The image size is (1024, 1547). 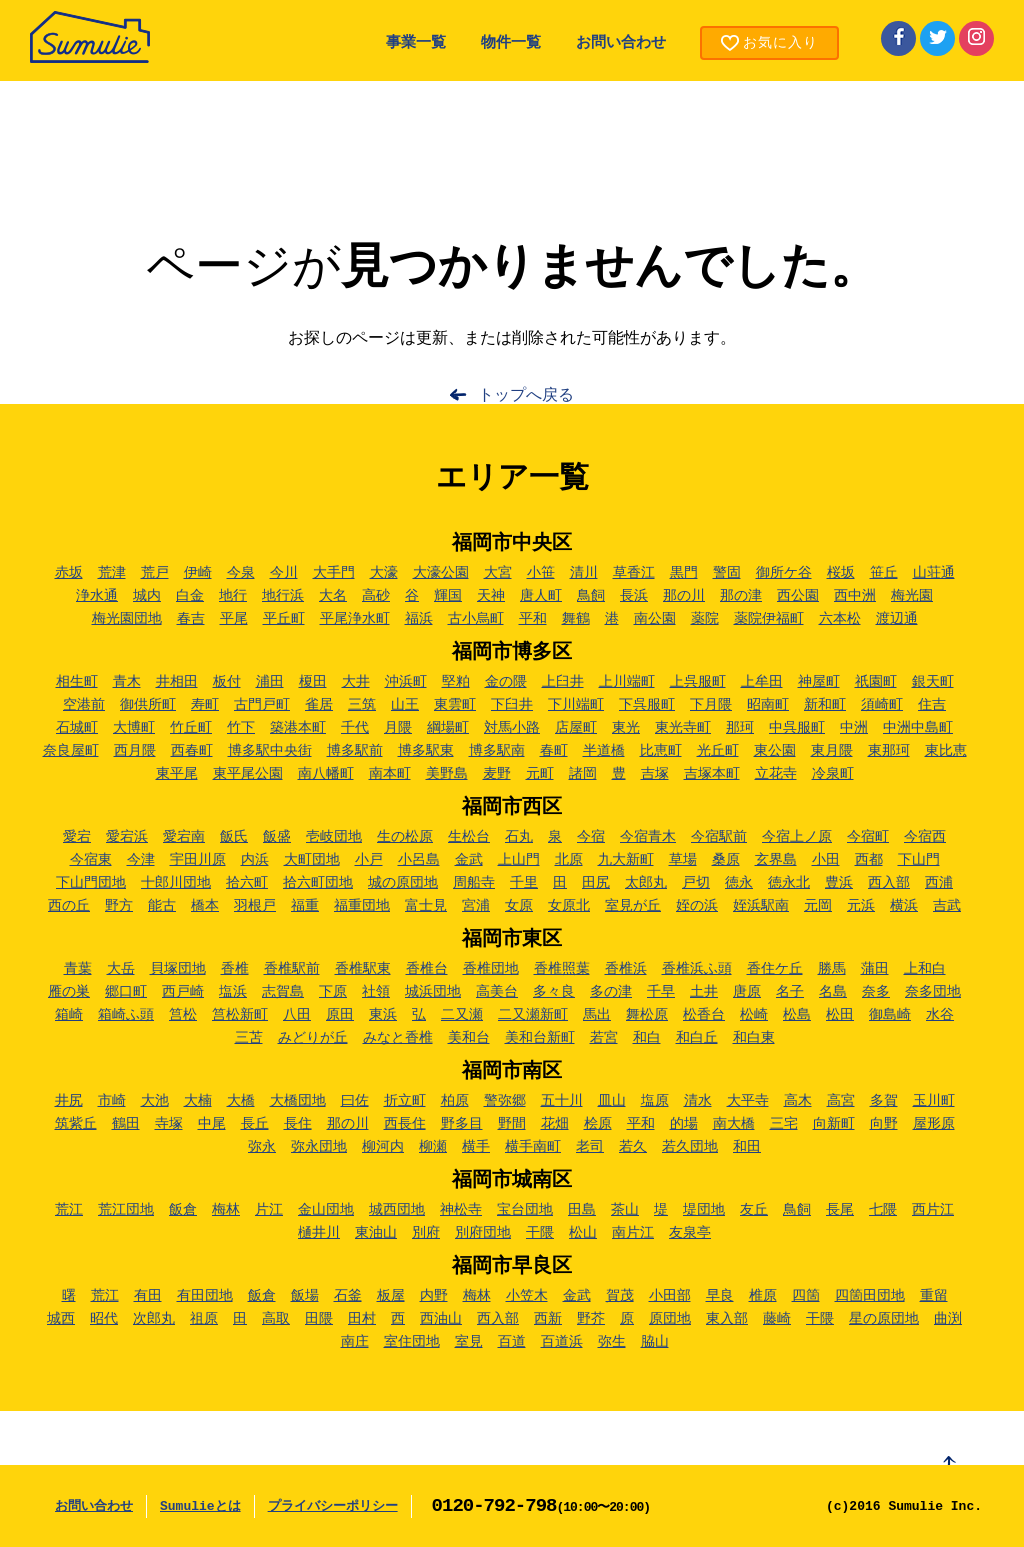 I want to click on 大橋団地, so click(x=298, y=1101).